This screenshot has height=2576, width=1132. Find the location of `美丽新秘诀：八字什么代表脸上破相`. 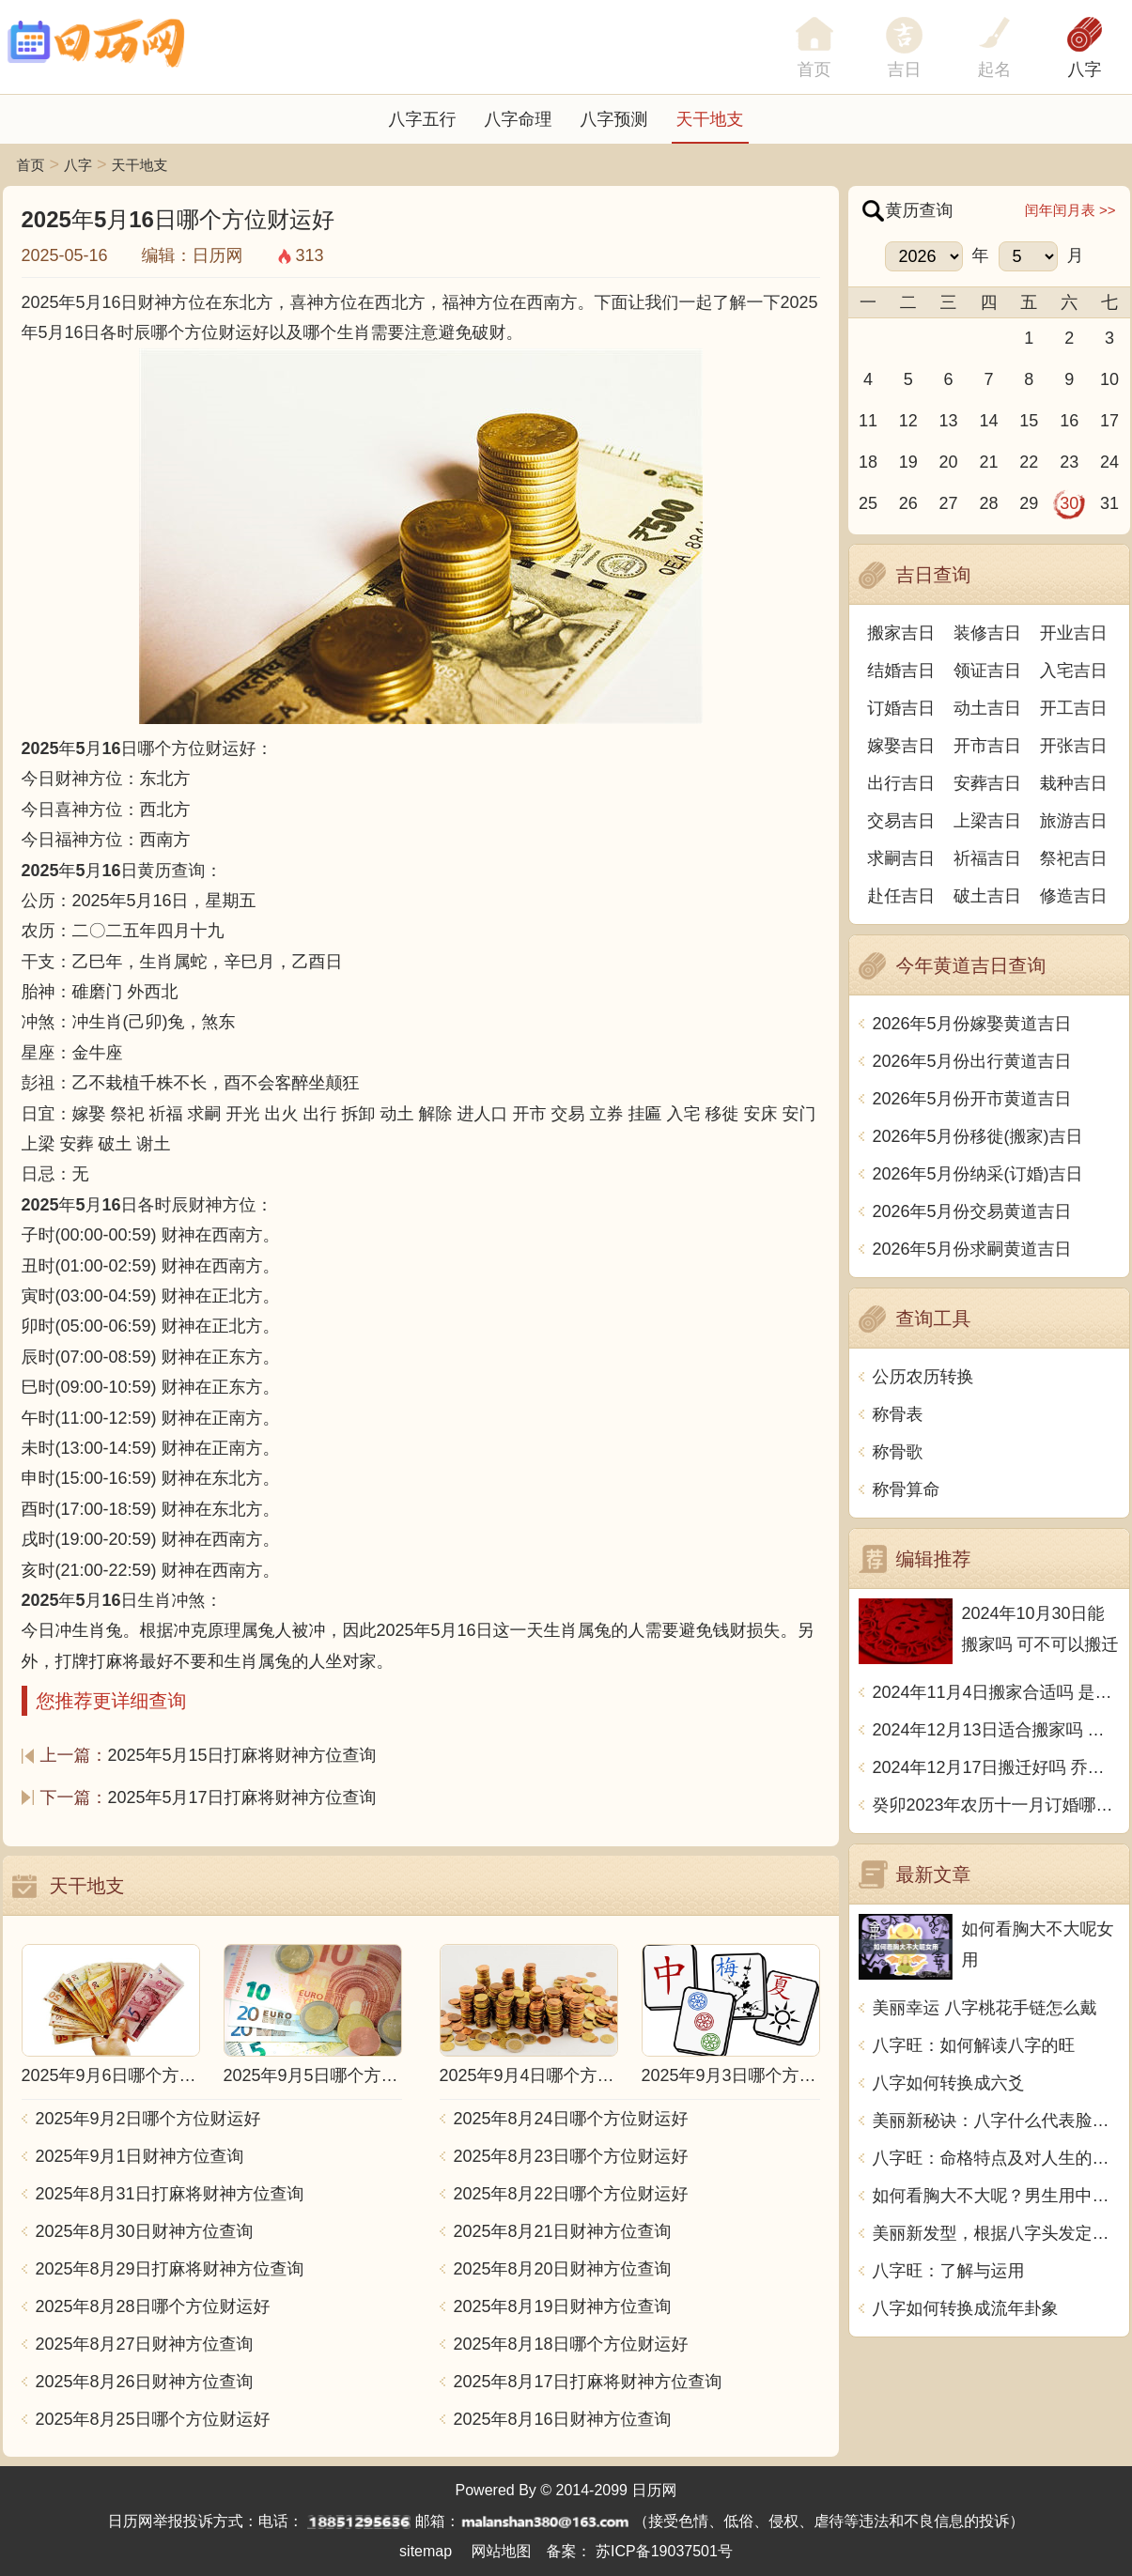

美丽新秘诀：八字什么代表脸上破相 is located at coordinates (996, 2120).